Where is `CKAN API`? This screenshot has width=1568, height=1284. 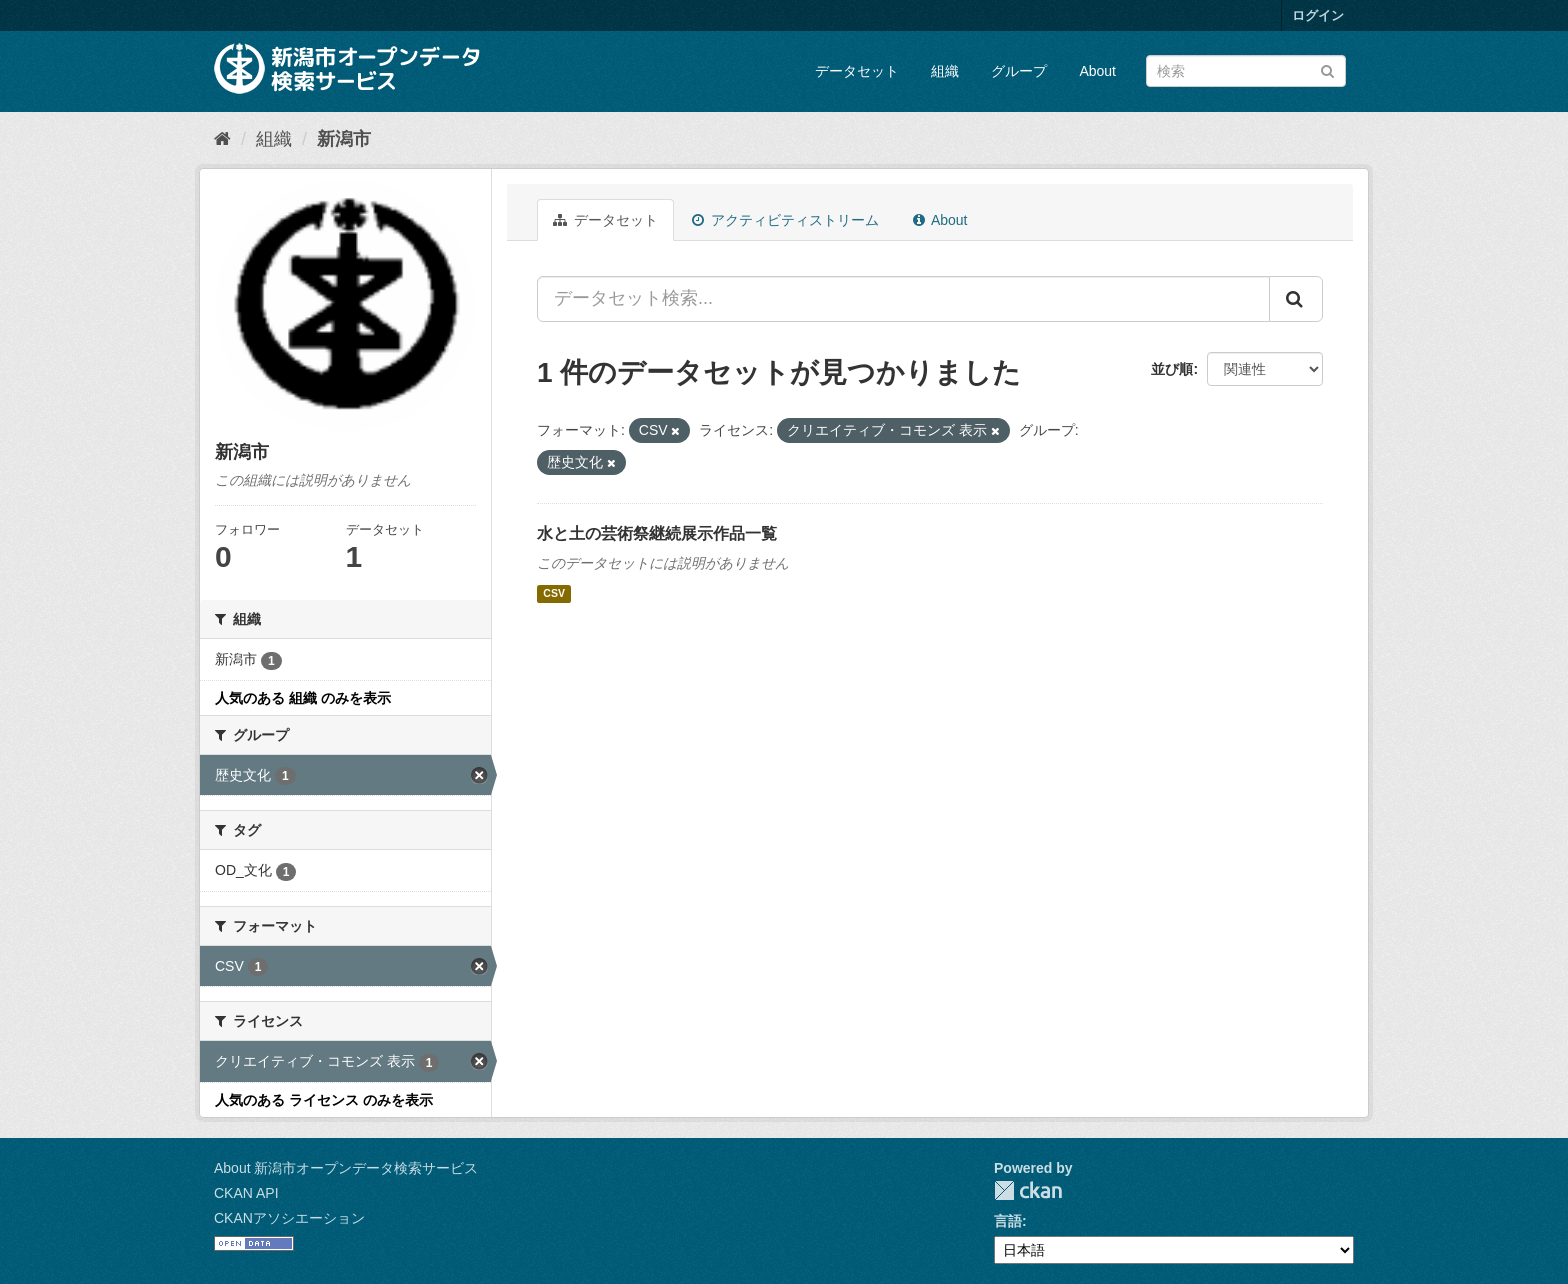 CKAN API is located at coordinates (246, 1193).